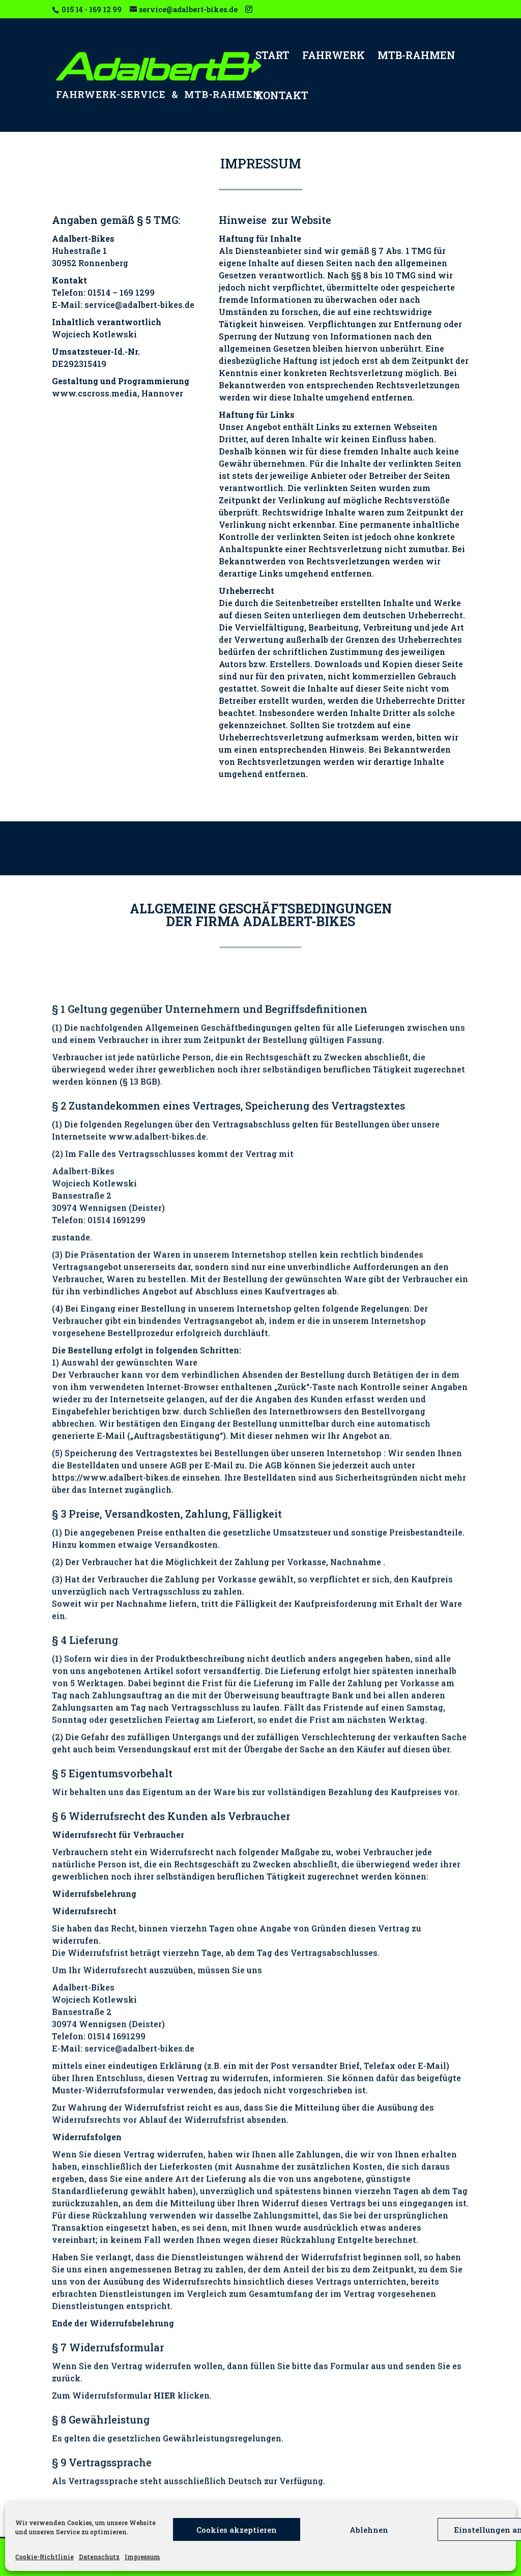 The image size is (521, 2576). I want to click on Cookies akzeptieren, so click(236, 2530).